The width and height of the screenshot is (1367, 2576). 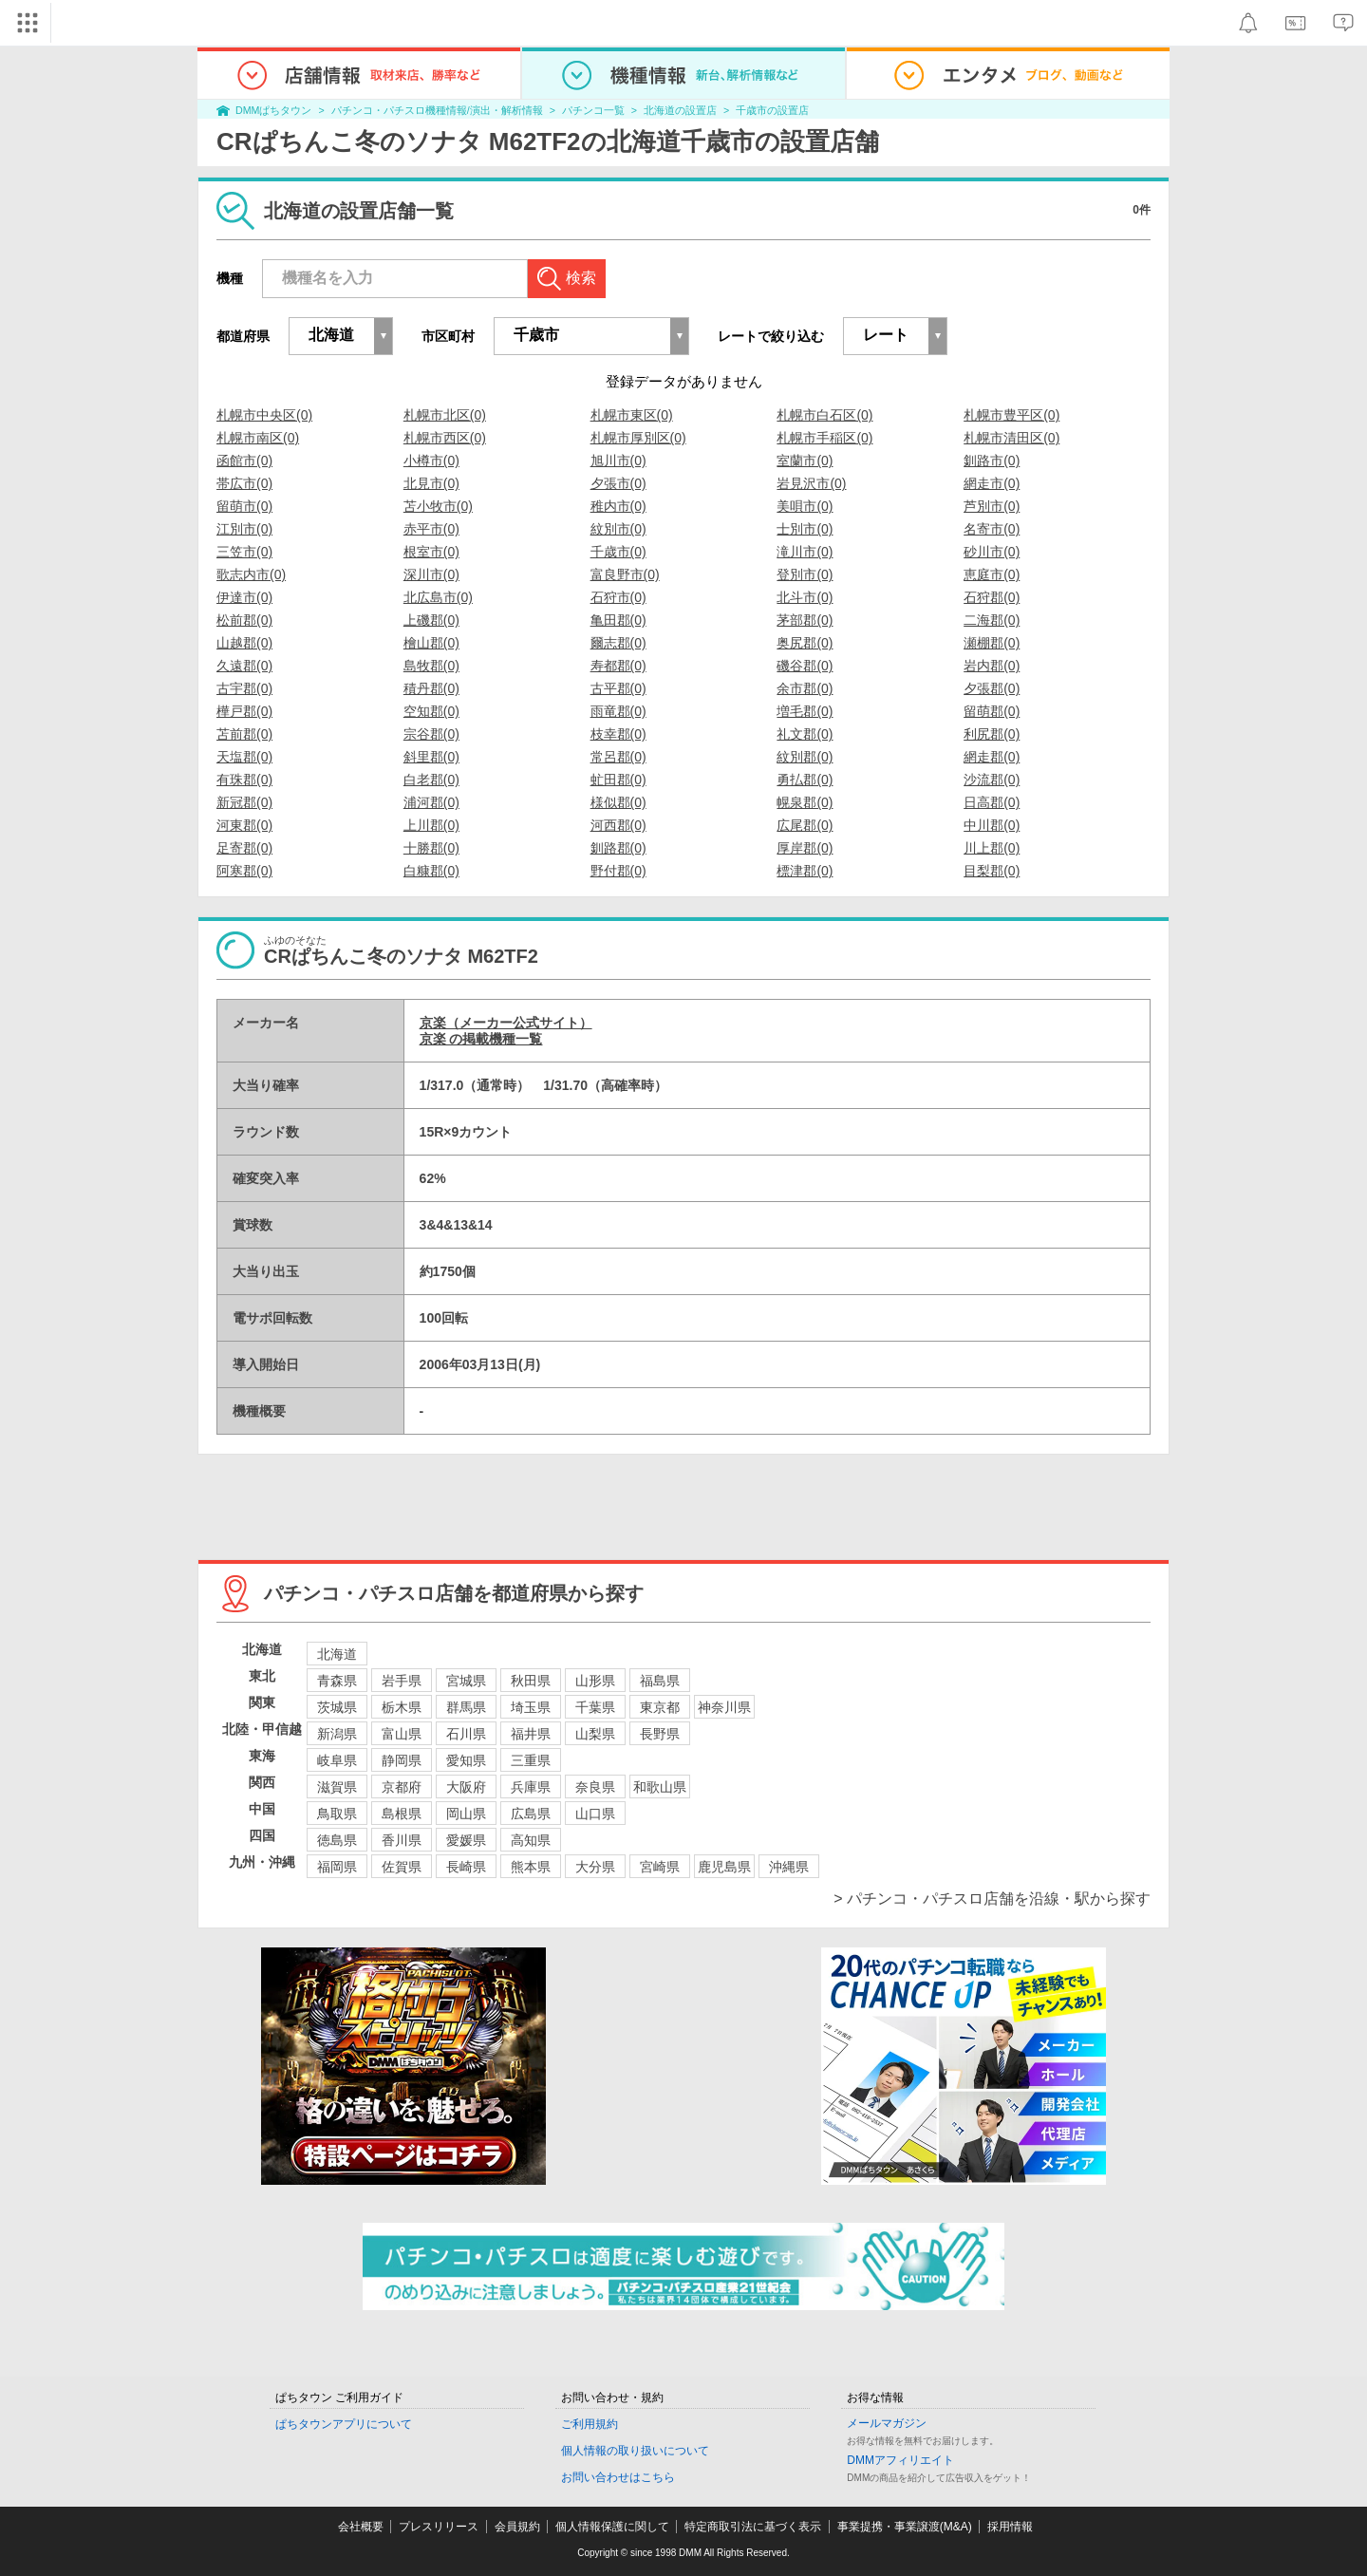 I want to click on 和歌山県, so click(x=659, y=1787).